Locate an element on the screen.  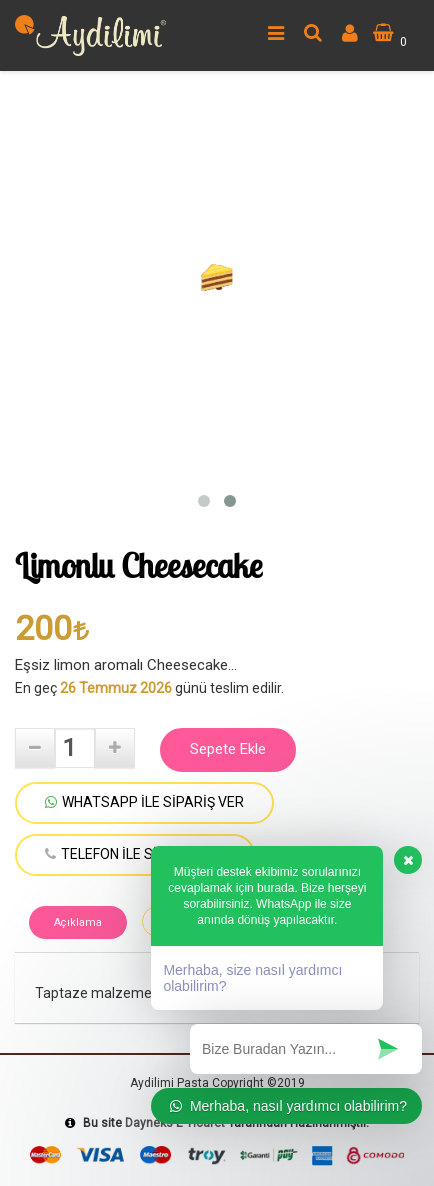
TELEFON İLE SİPARİŞ VER is located at coordinates (135, 854).